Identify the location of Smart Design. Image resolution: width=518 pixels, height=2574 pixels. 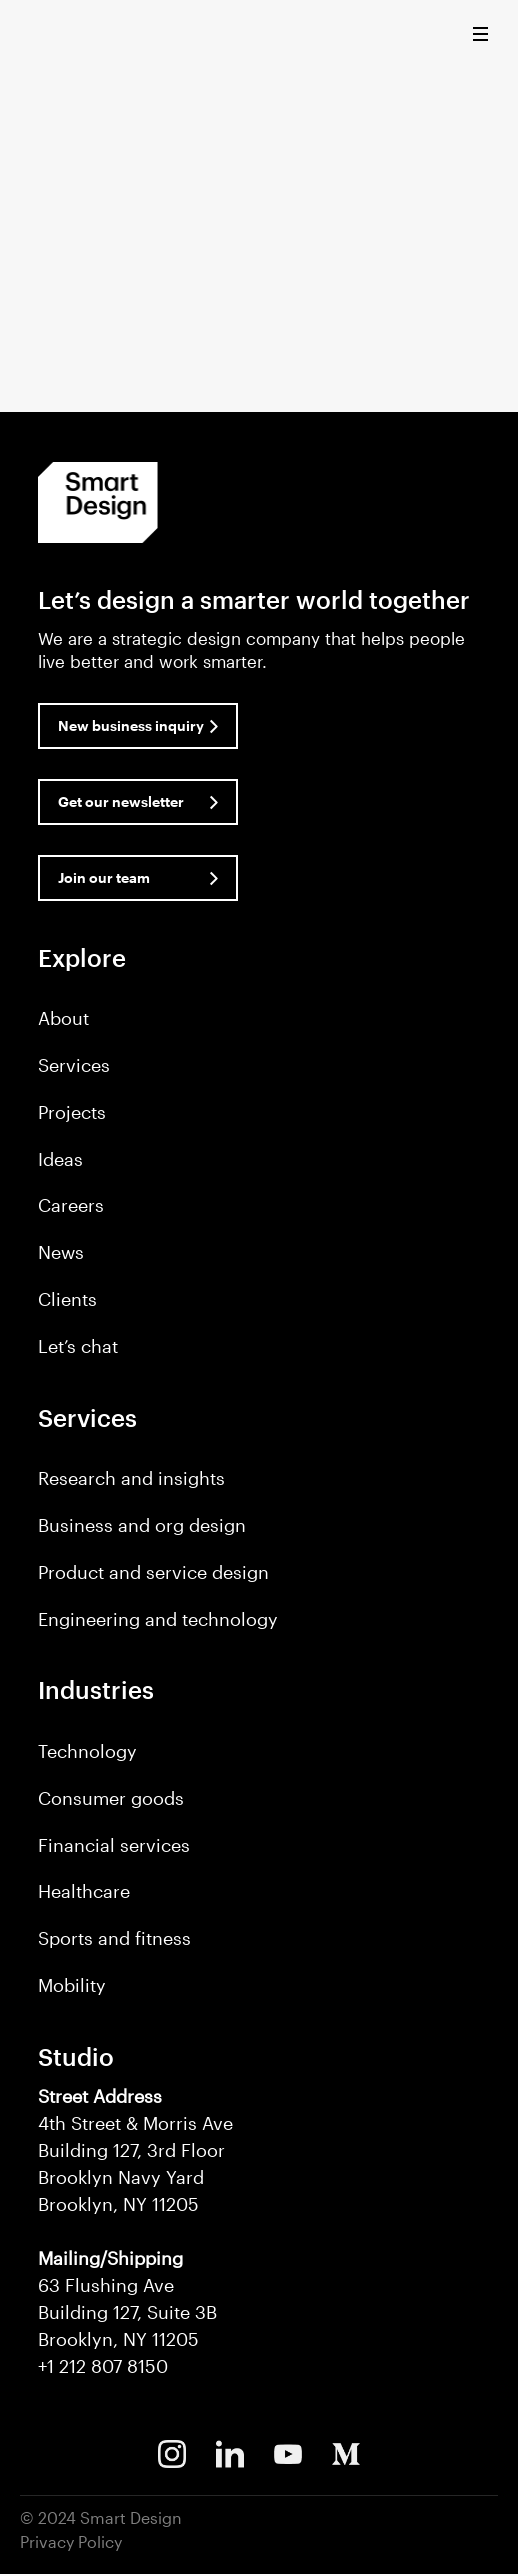
(54, 35).